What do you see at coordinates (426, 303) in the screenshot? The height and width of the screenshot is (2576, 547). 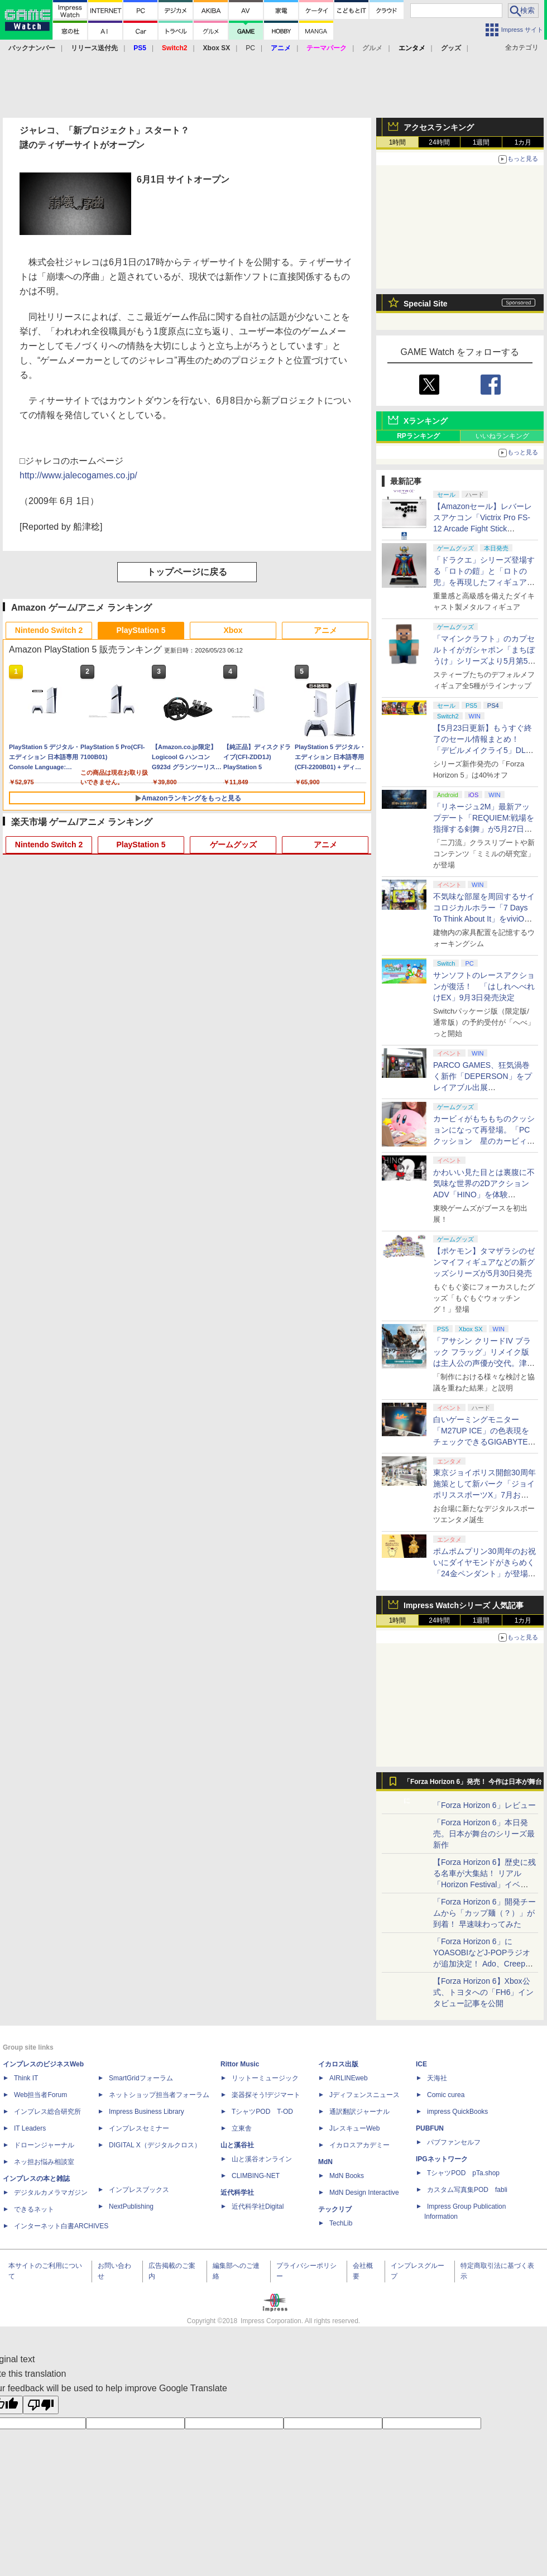 I see `Special Site` at bounding box center [426, 303].